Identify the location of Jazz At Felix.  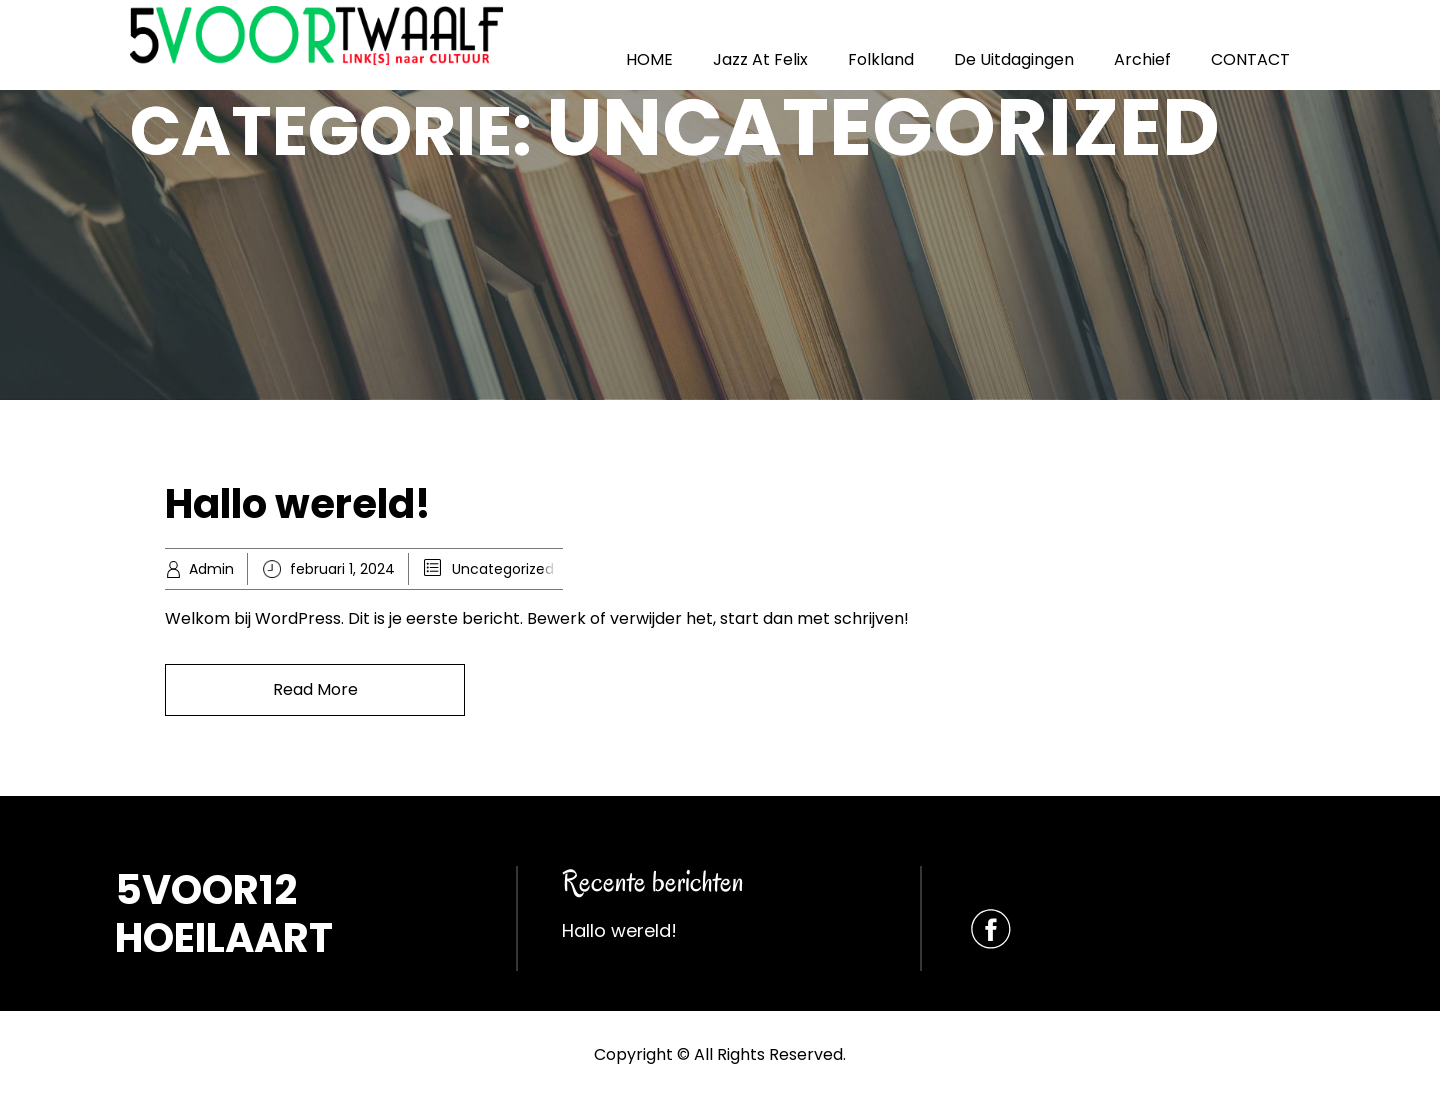
(760, 59).